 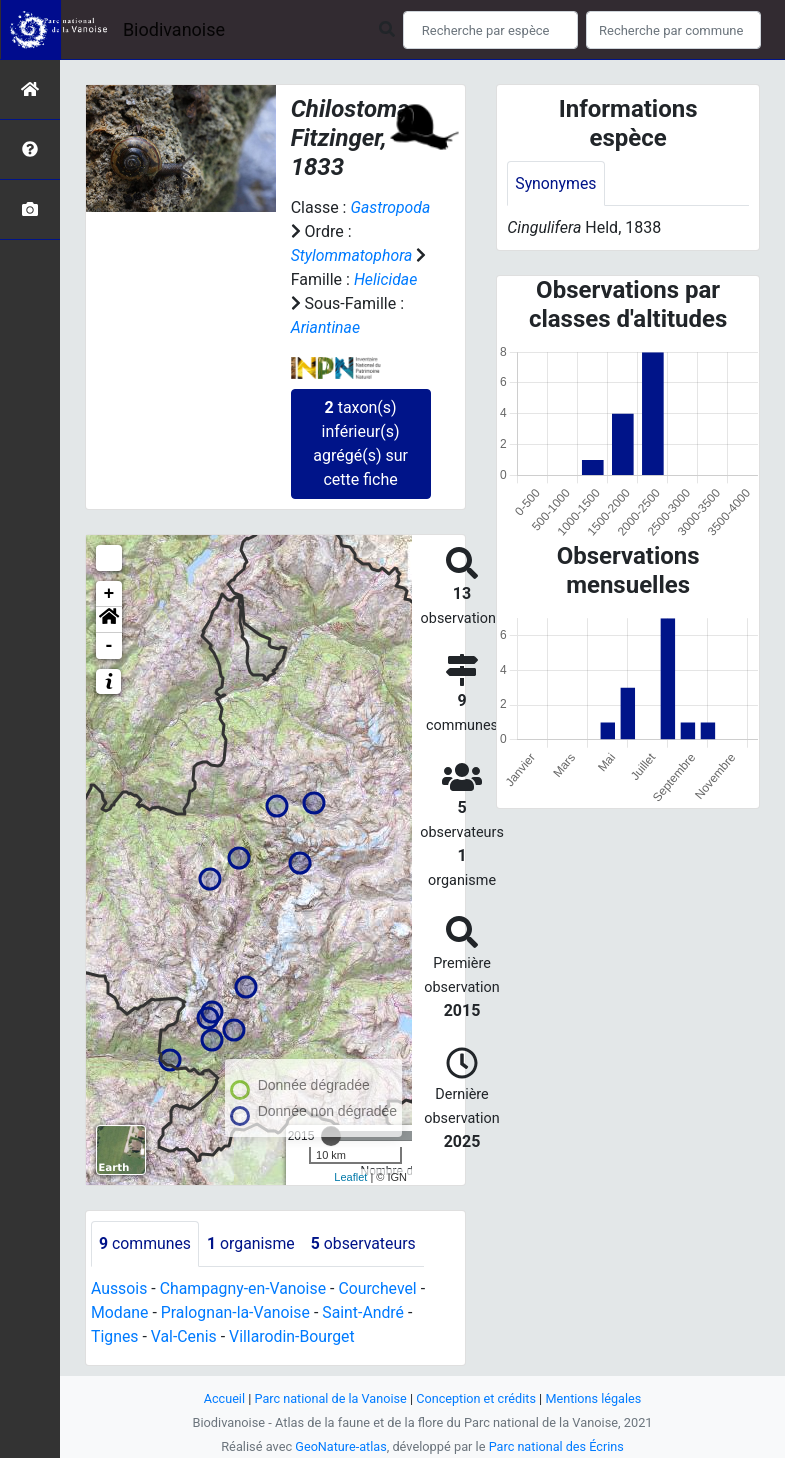 What do you see at coordinates (366, 1243) in the screenshot?
I see `observateurs` at bounding box center [366, 1243].